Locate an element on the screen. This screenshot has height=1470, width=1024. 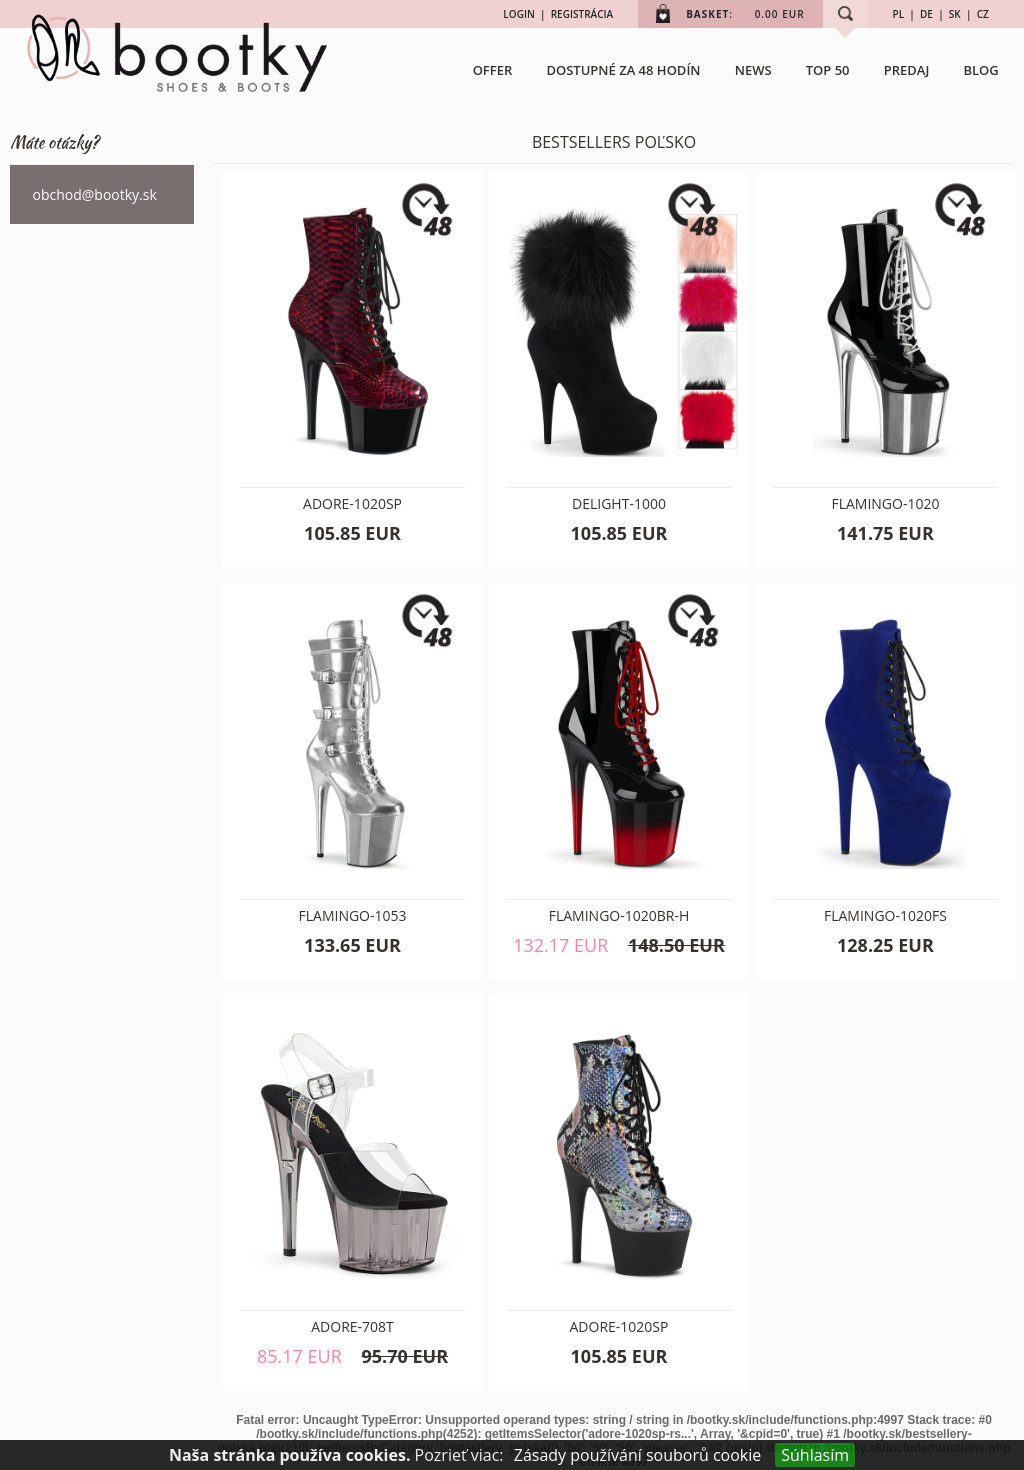
REGISTRÁCIA is located at coordinates (582, 14).